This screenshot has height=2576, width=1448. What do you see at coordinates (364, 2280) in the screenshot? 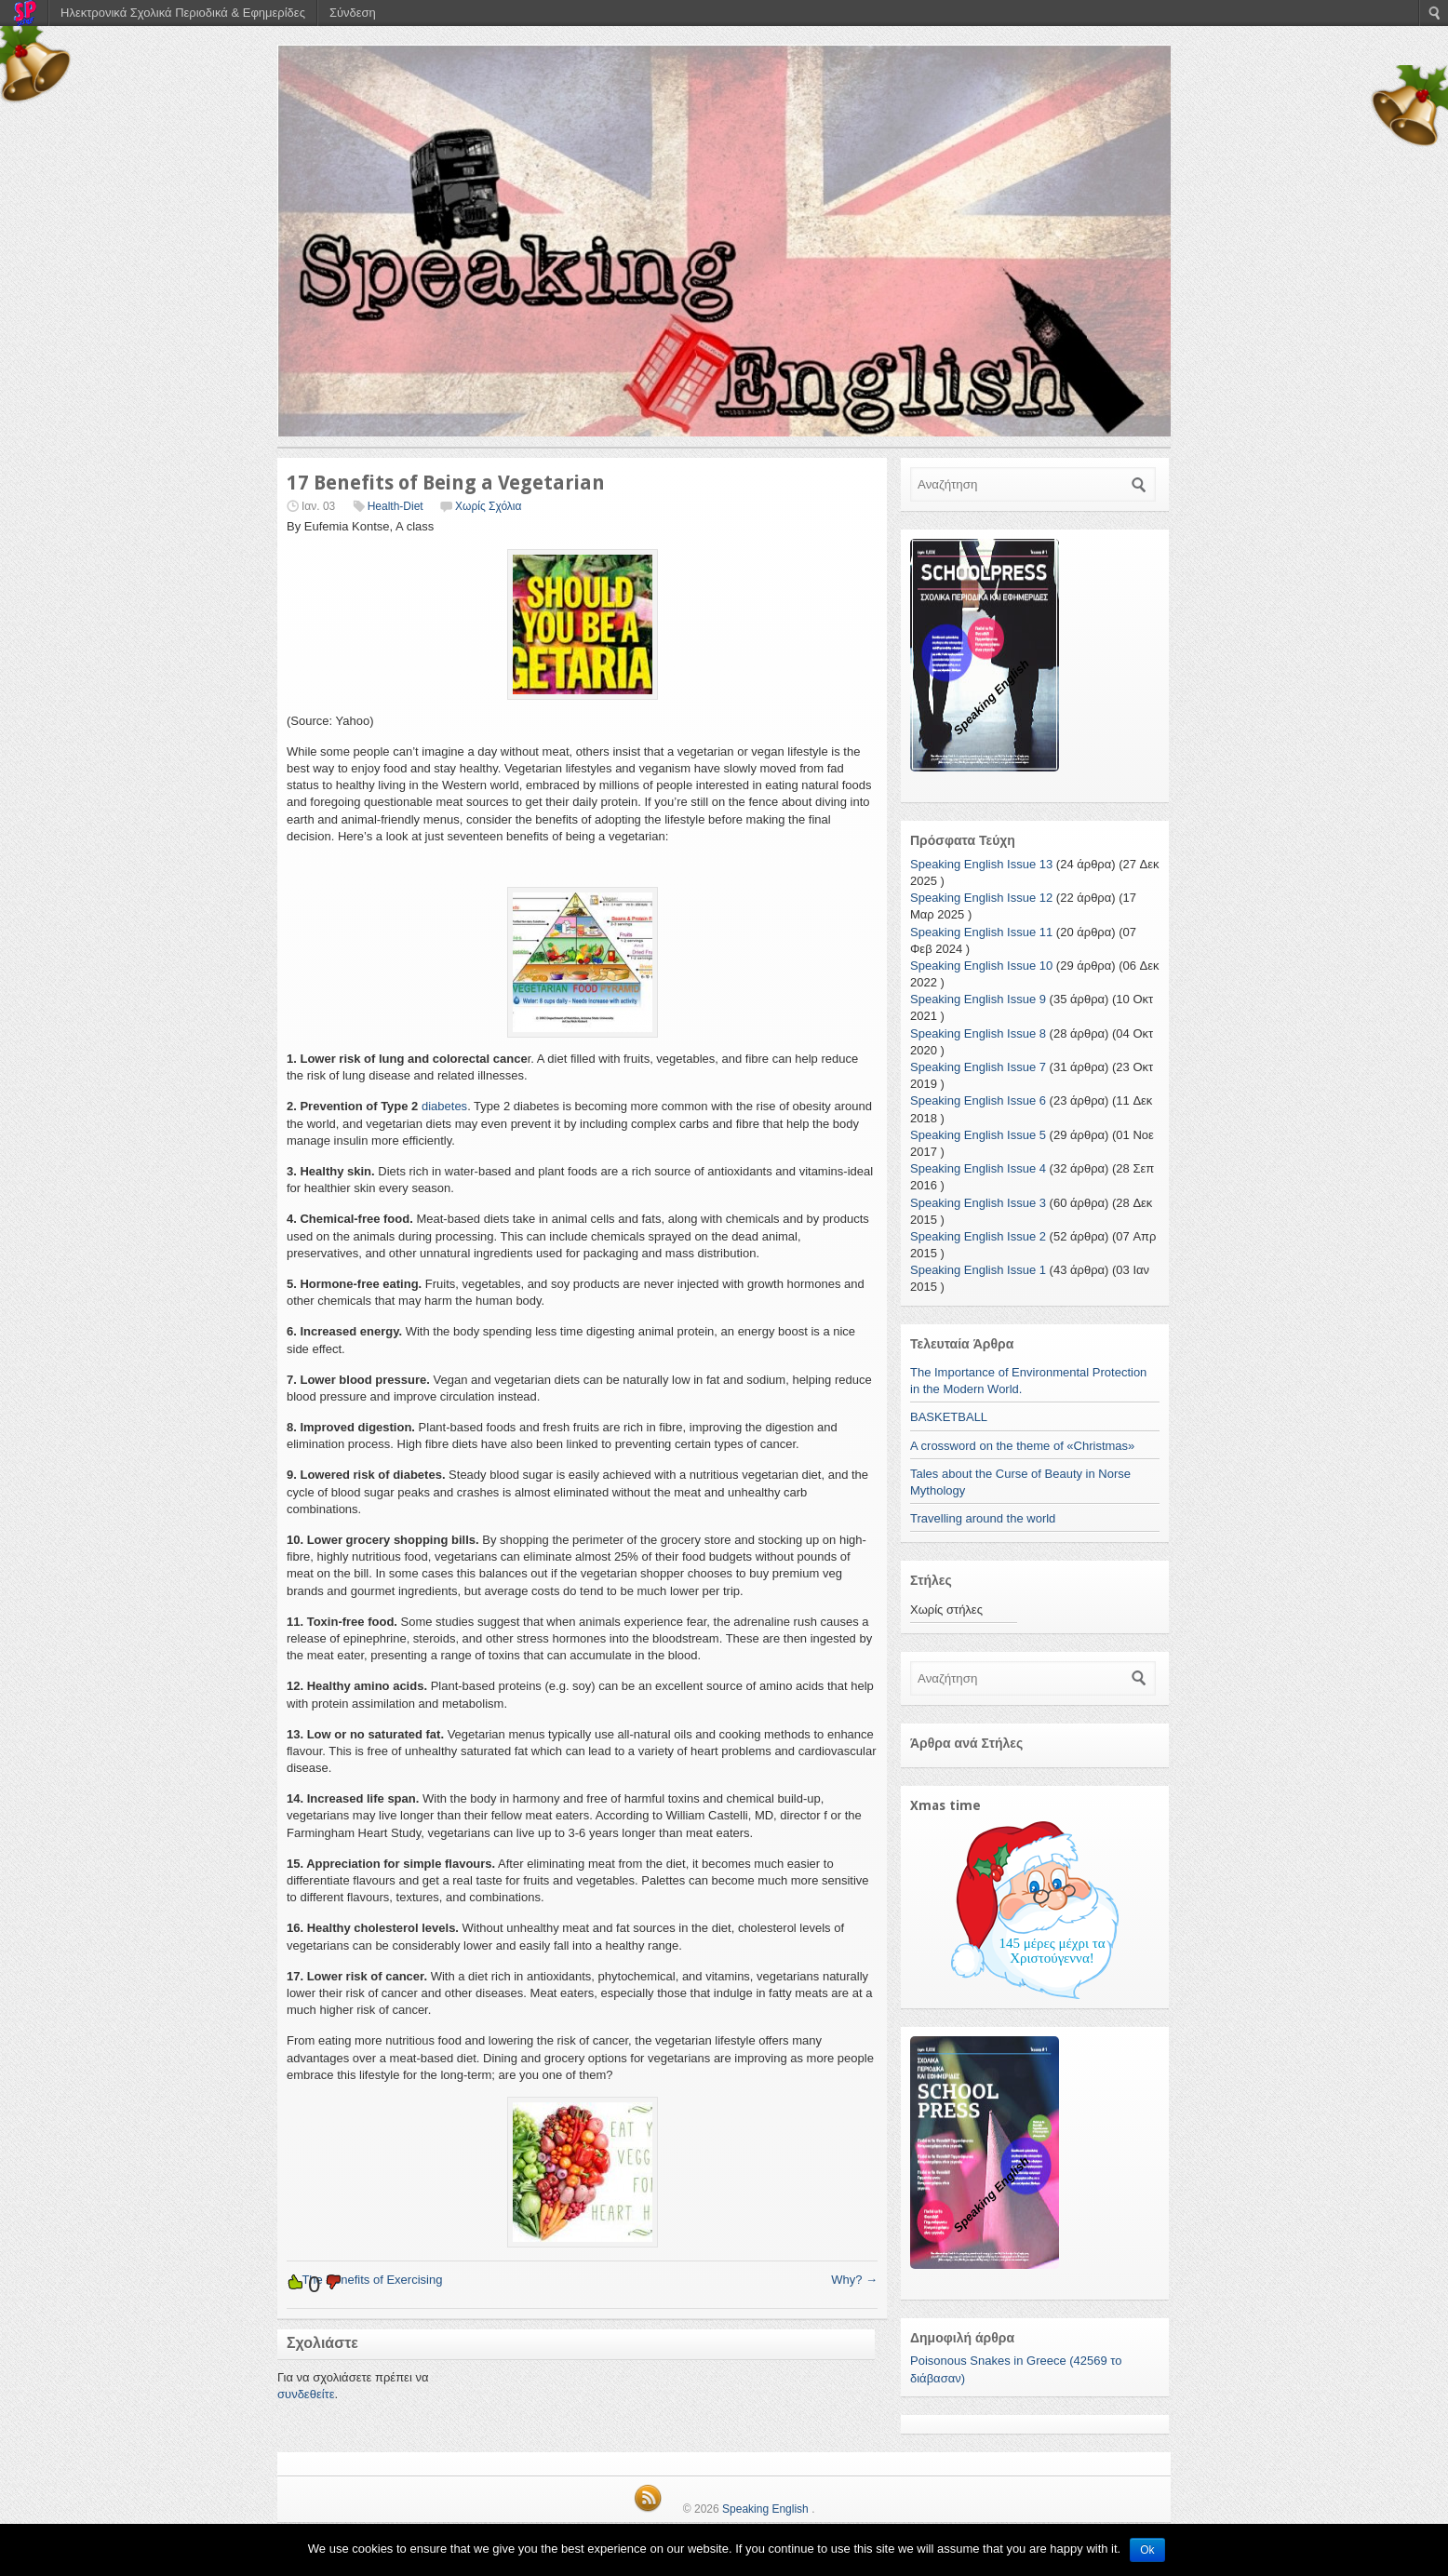
I see `The Benefits of Exercising` at bounding box center [364, 2280].